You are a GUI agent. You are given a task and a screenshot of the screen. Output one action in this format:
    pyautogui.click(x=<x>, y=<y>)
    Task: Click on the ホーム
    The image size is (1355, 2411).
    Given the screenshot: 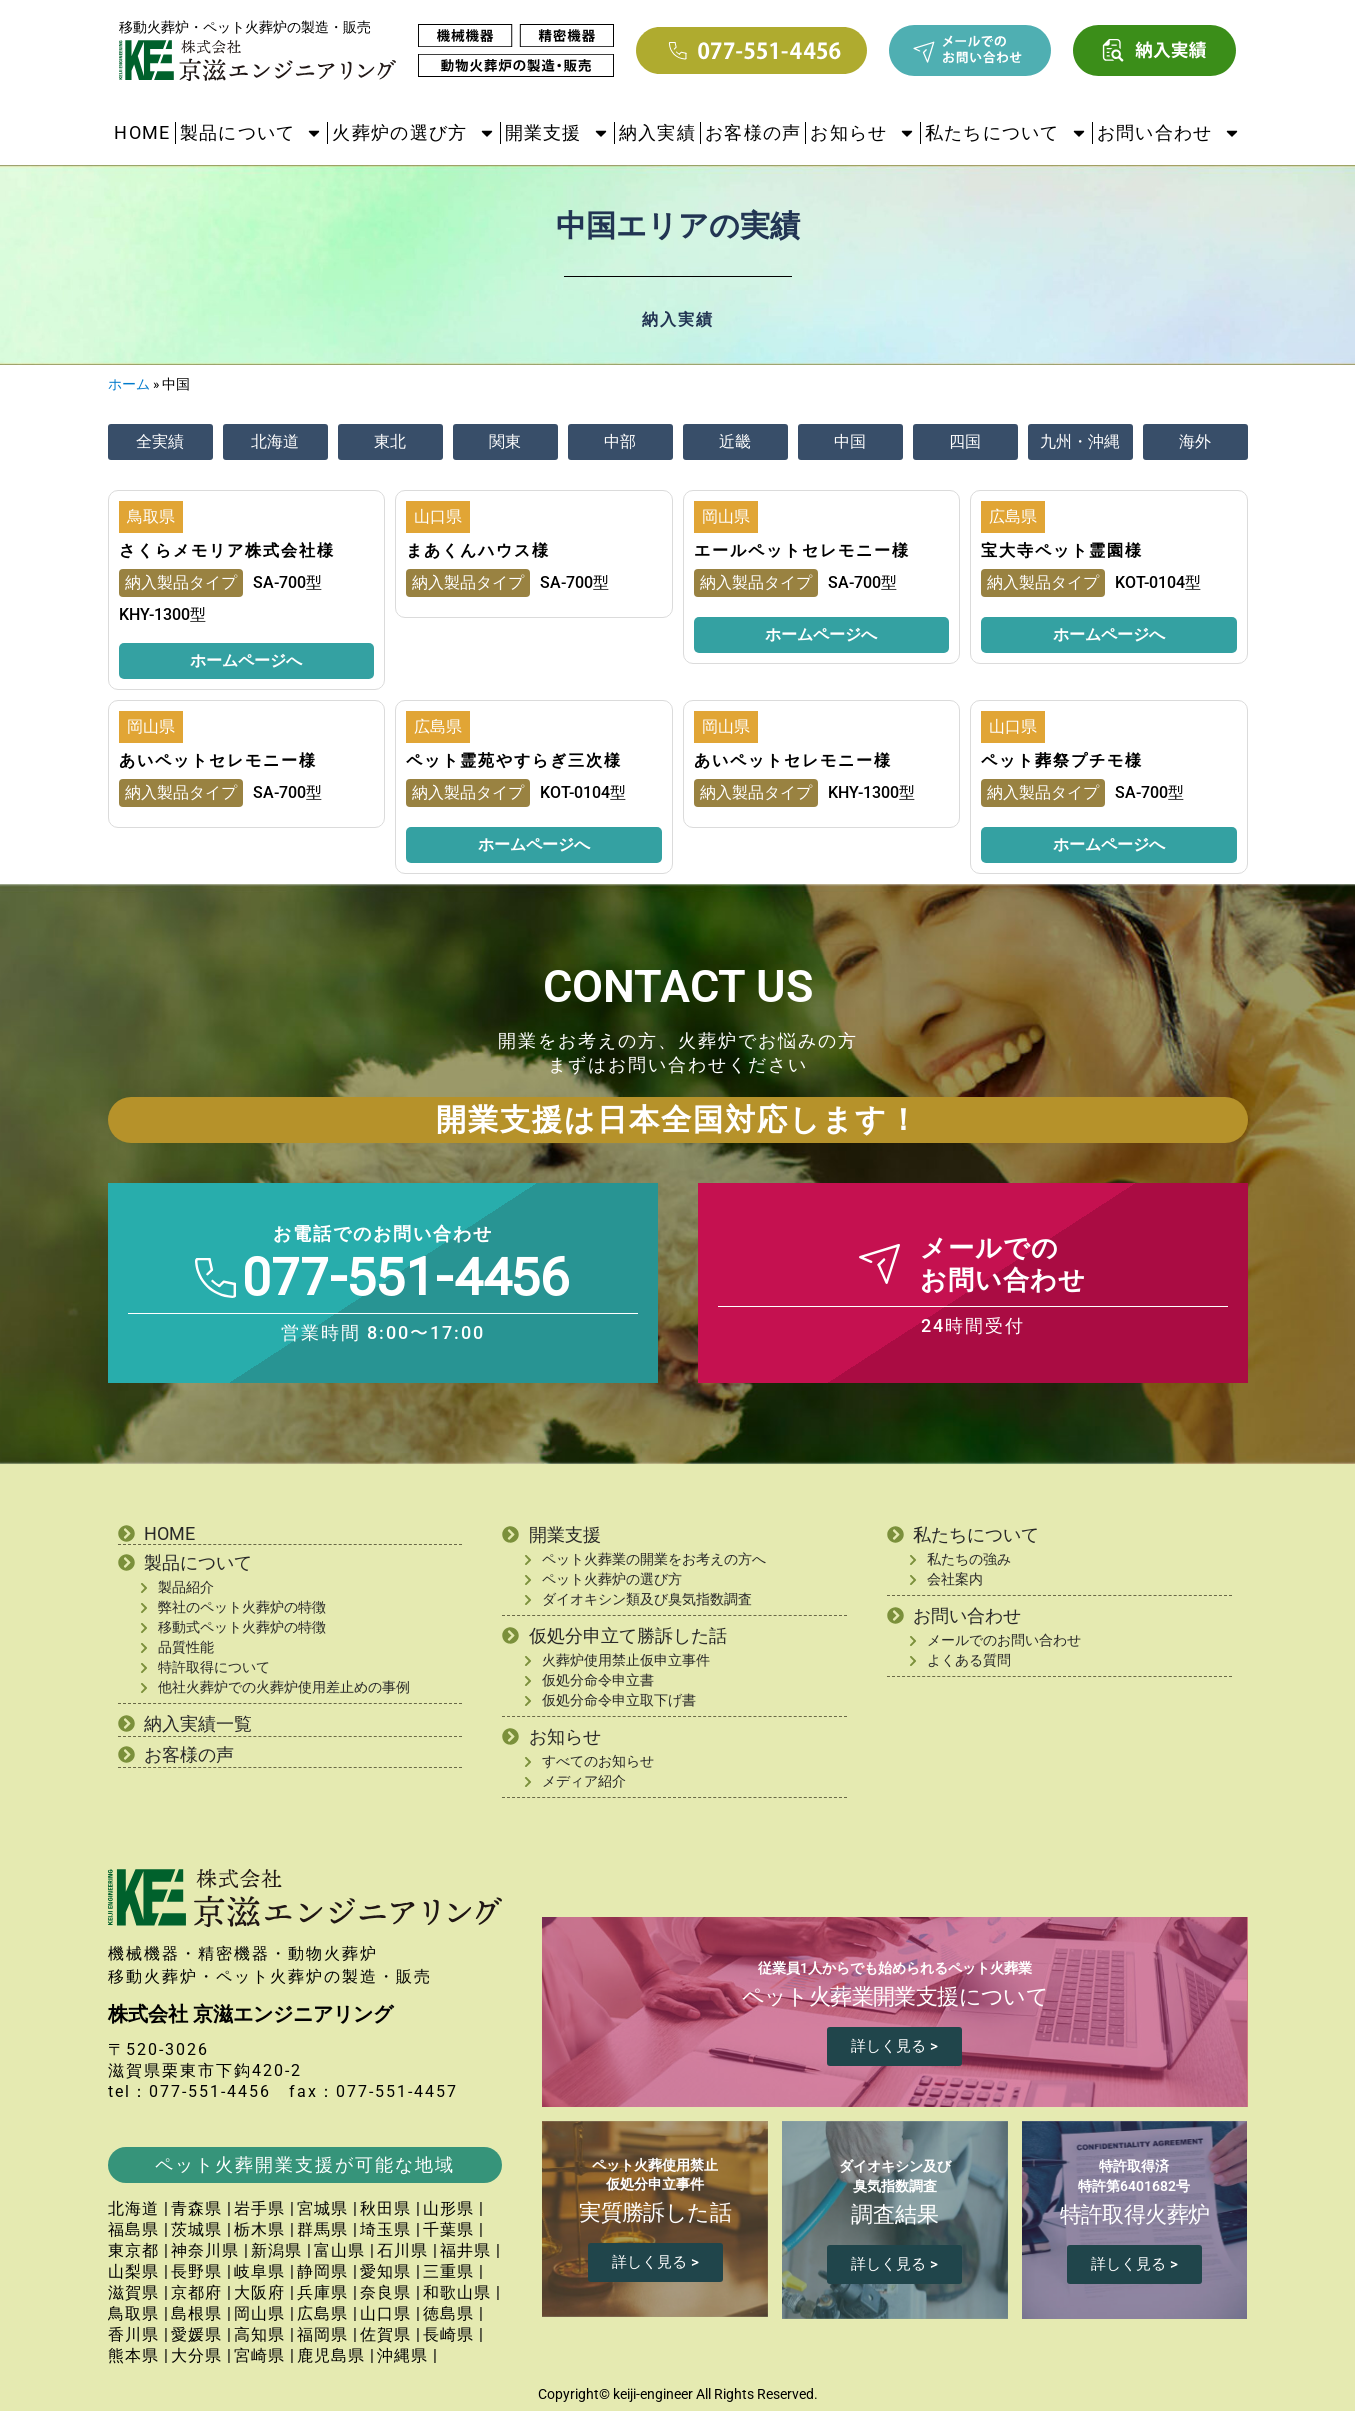 What is the action you would take?
    pyautogui.click(x=129, y=384)
    